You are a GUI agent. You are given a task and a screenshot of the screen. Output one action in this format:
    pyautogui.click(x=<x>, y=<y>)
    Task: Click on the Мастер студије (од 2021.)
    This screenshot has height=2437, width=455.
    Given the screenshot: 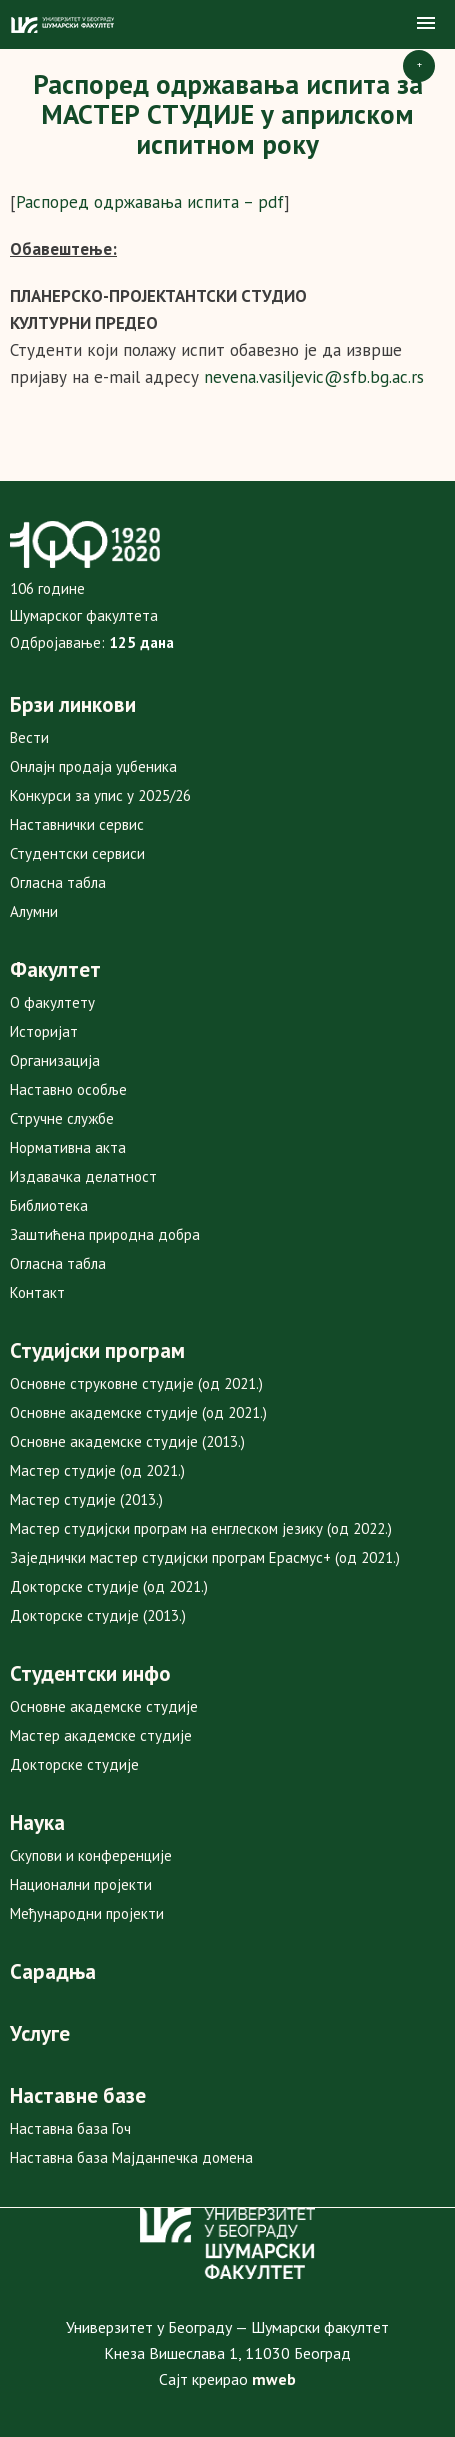 What is the action you would take?
    pyautogui.click(x=97, y=1470)
    